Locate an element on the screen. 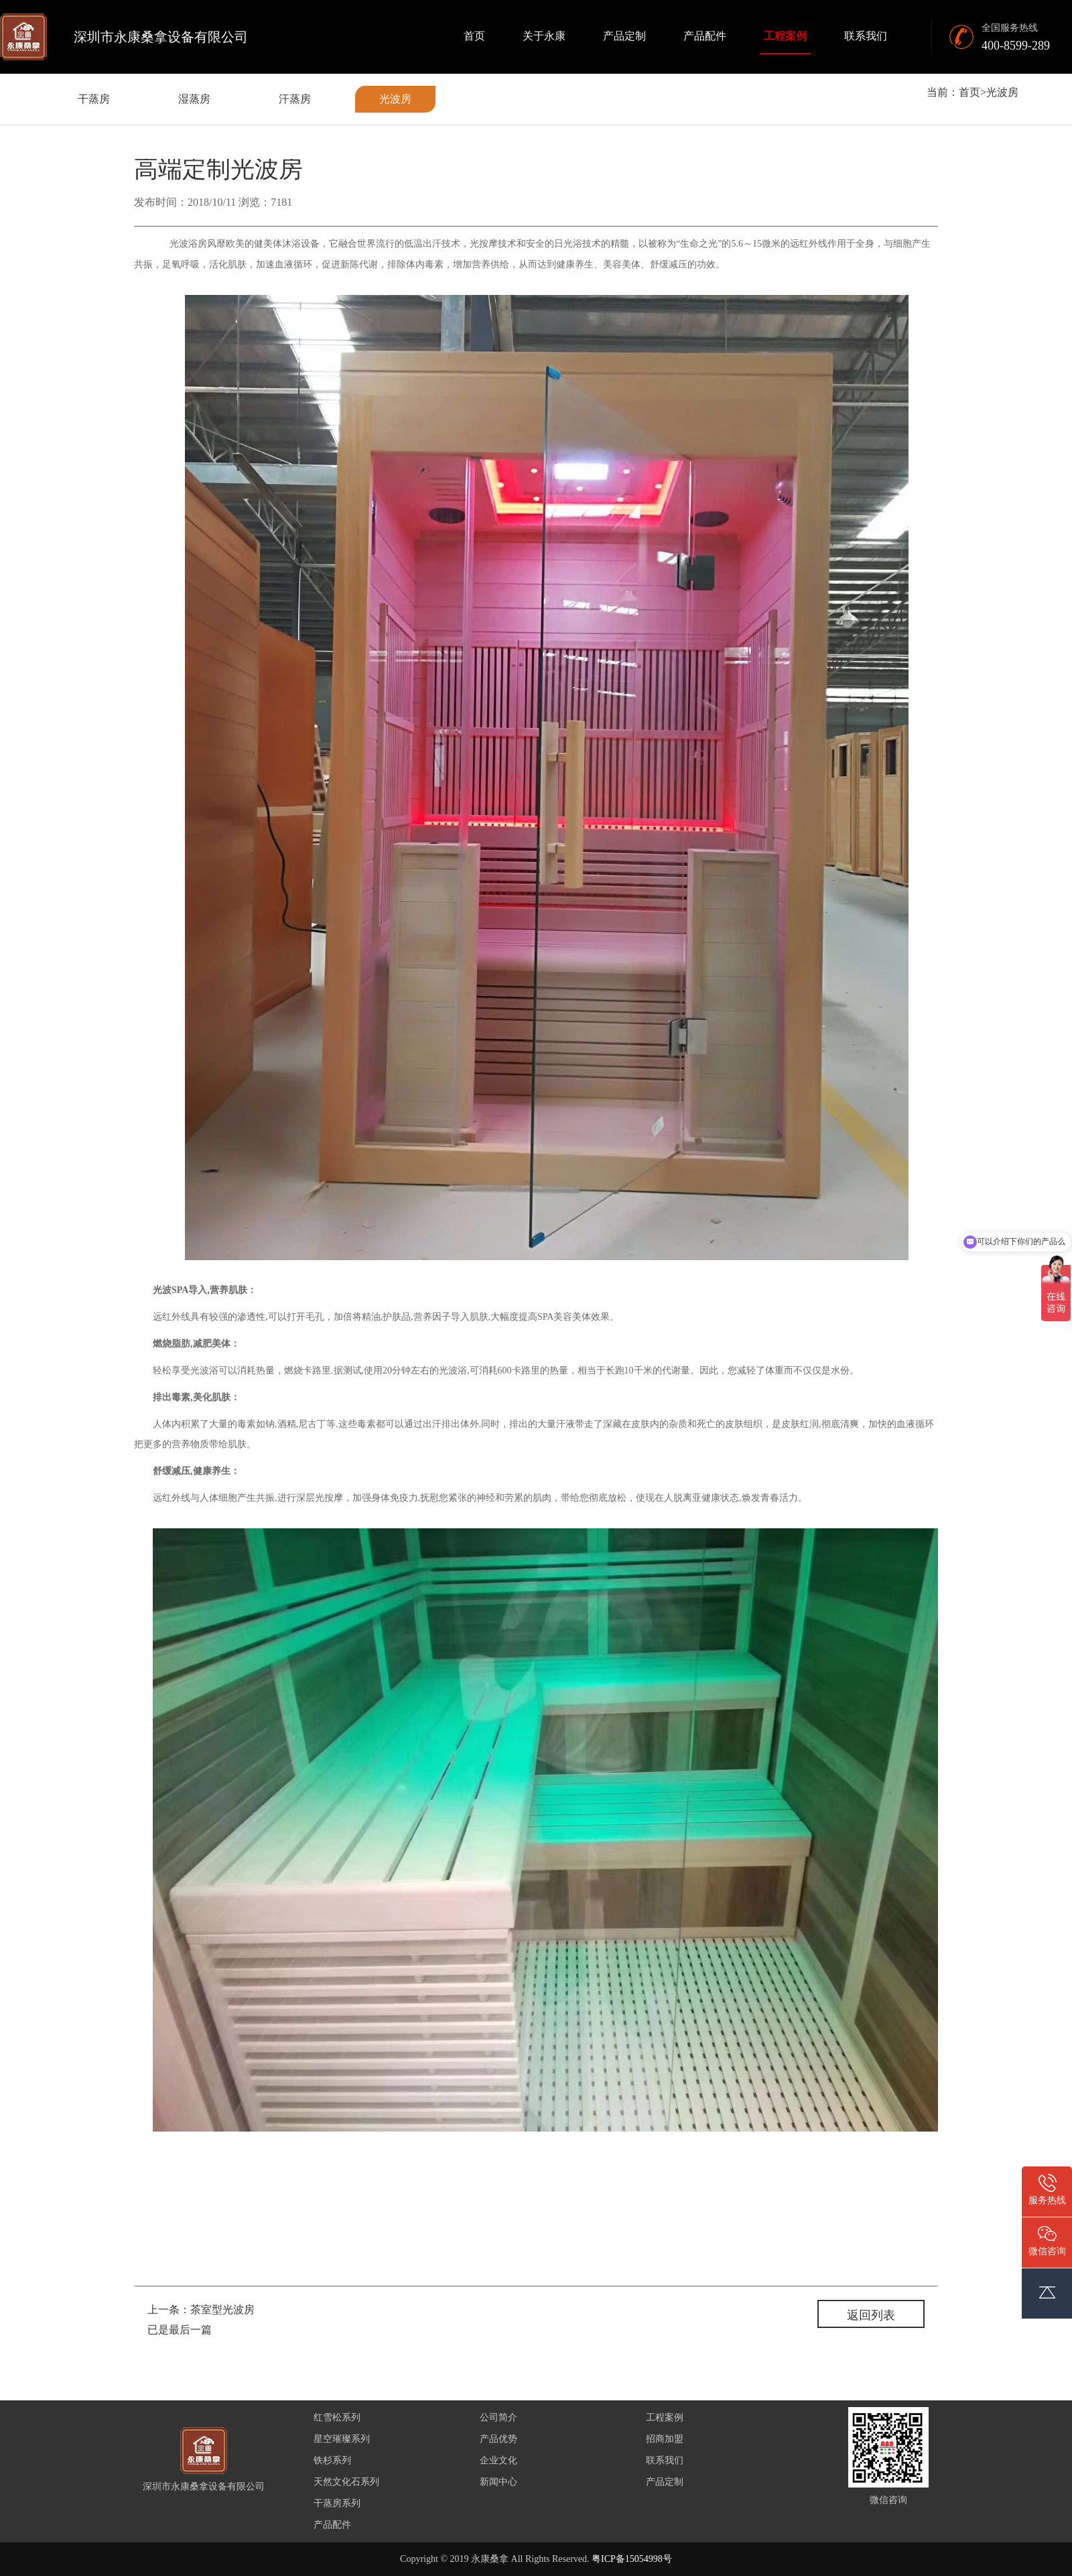 Image resolution: width=1072 pixels, height=2576 pixels. 产品优势 is located at coordinates (498, 2439).